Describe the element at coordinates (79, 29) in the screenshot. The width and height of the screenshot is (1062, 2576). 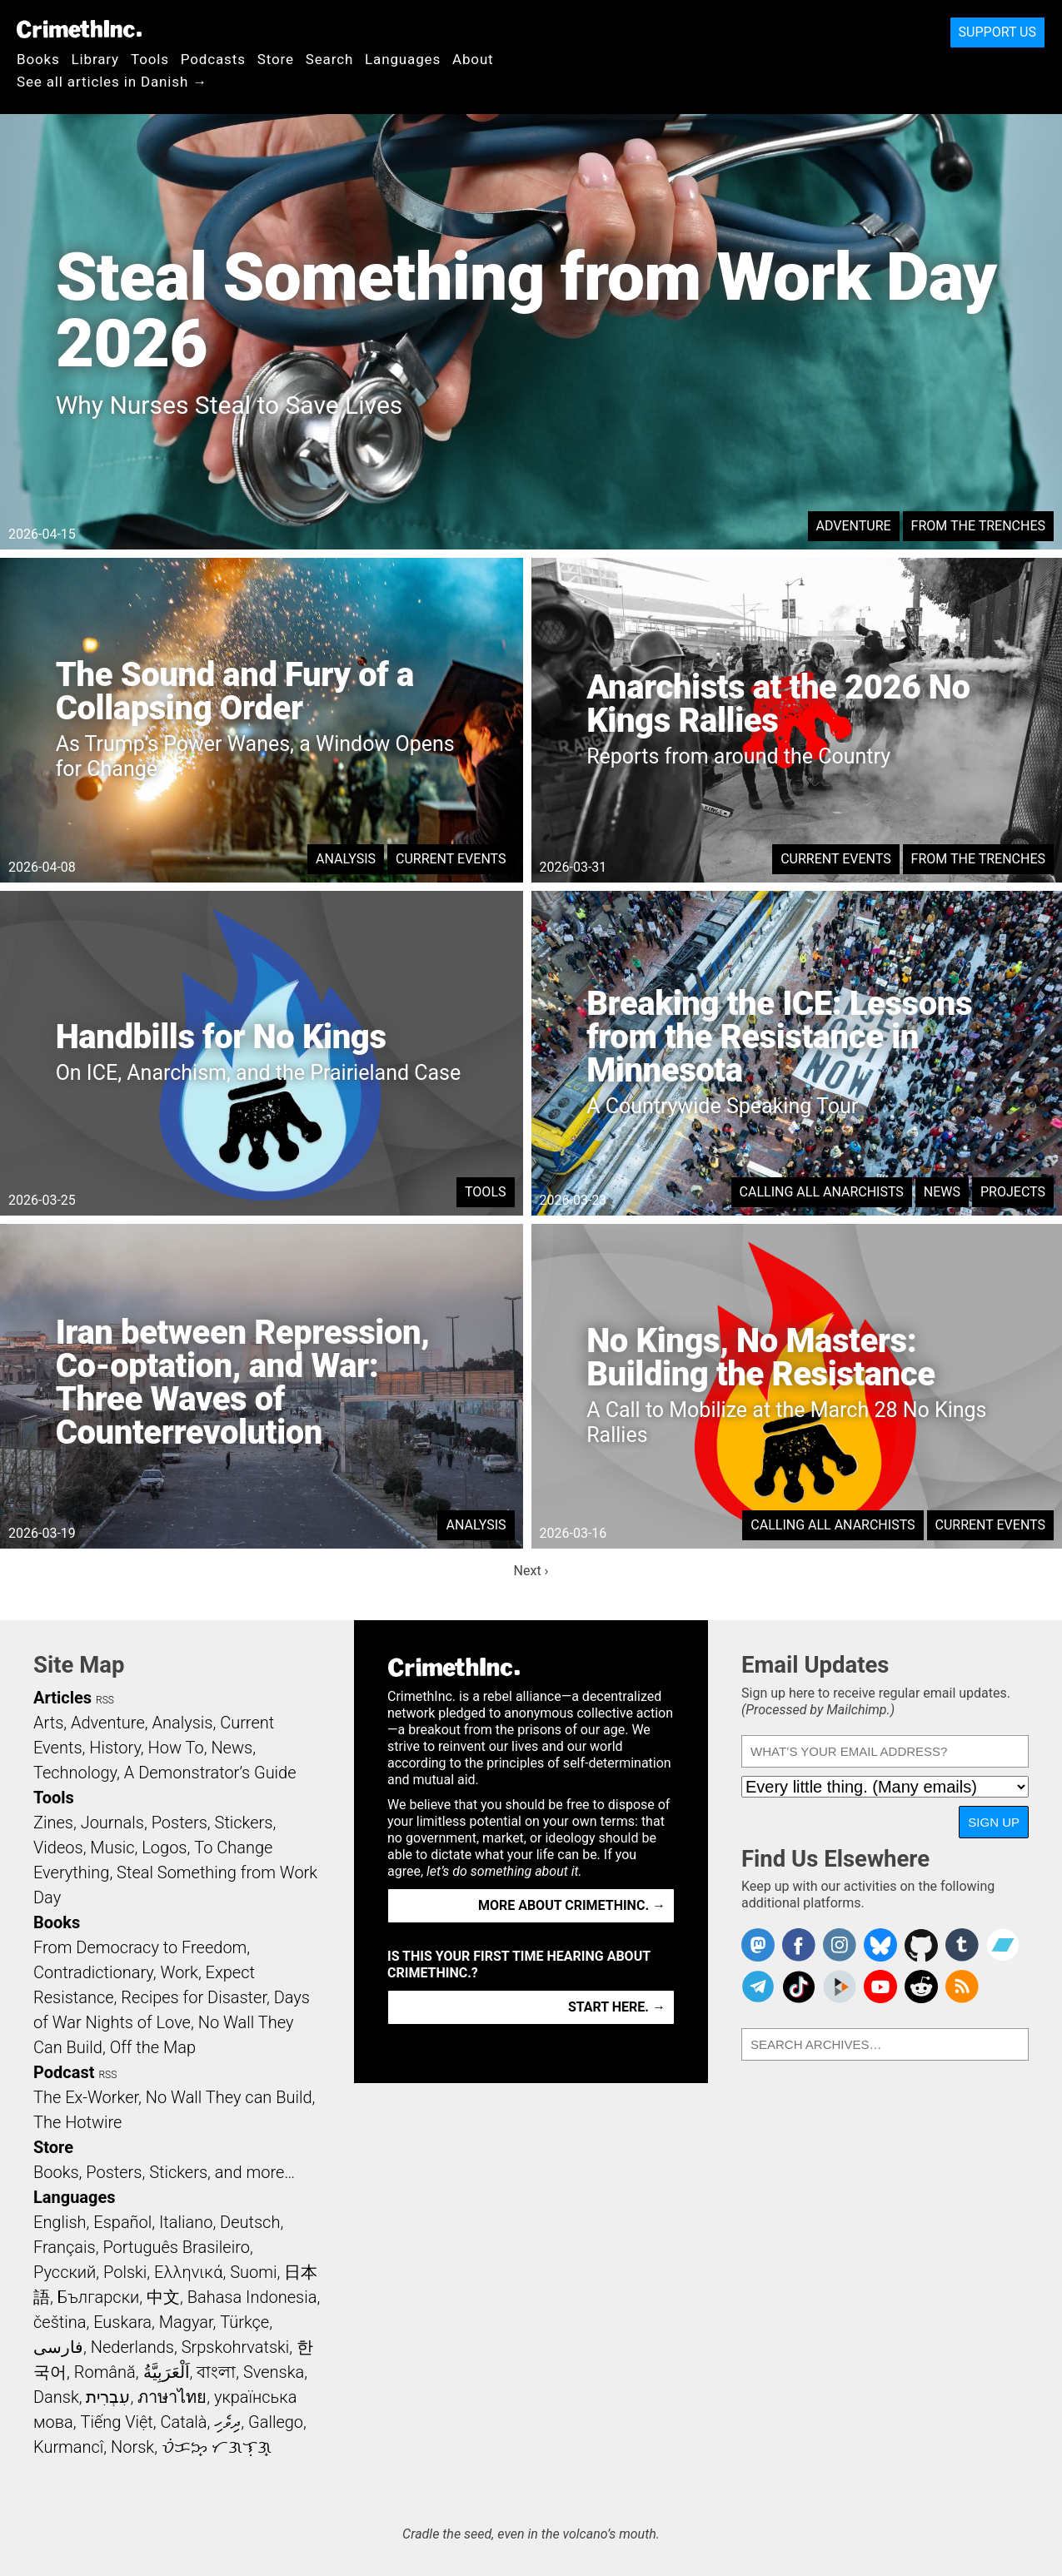
I see `CrimethInc.` at that location.